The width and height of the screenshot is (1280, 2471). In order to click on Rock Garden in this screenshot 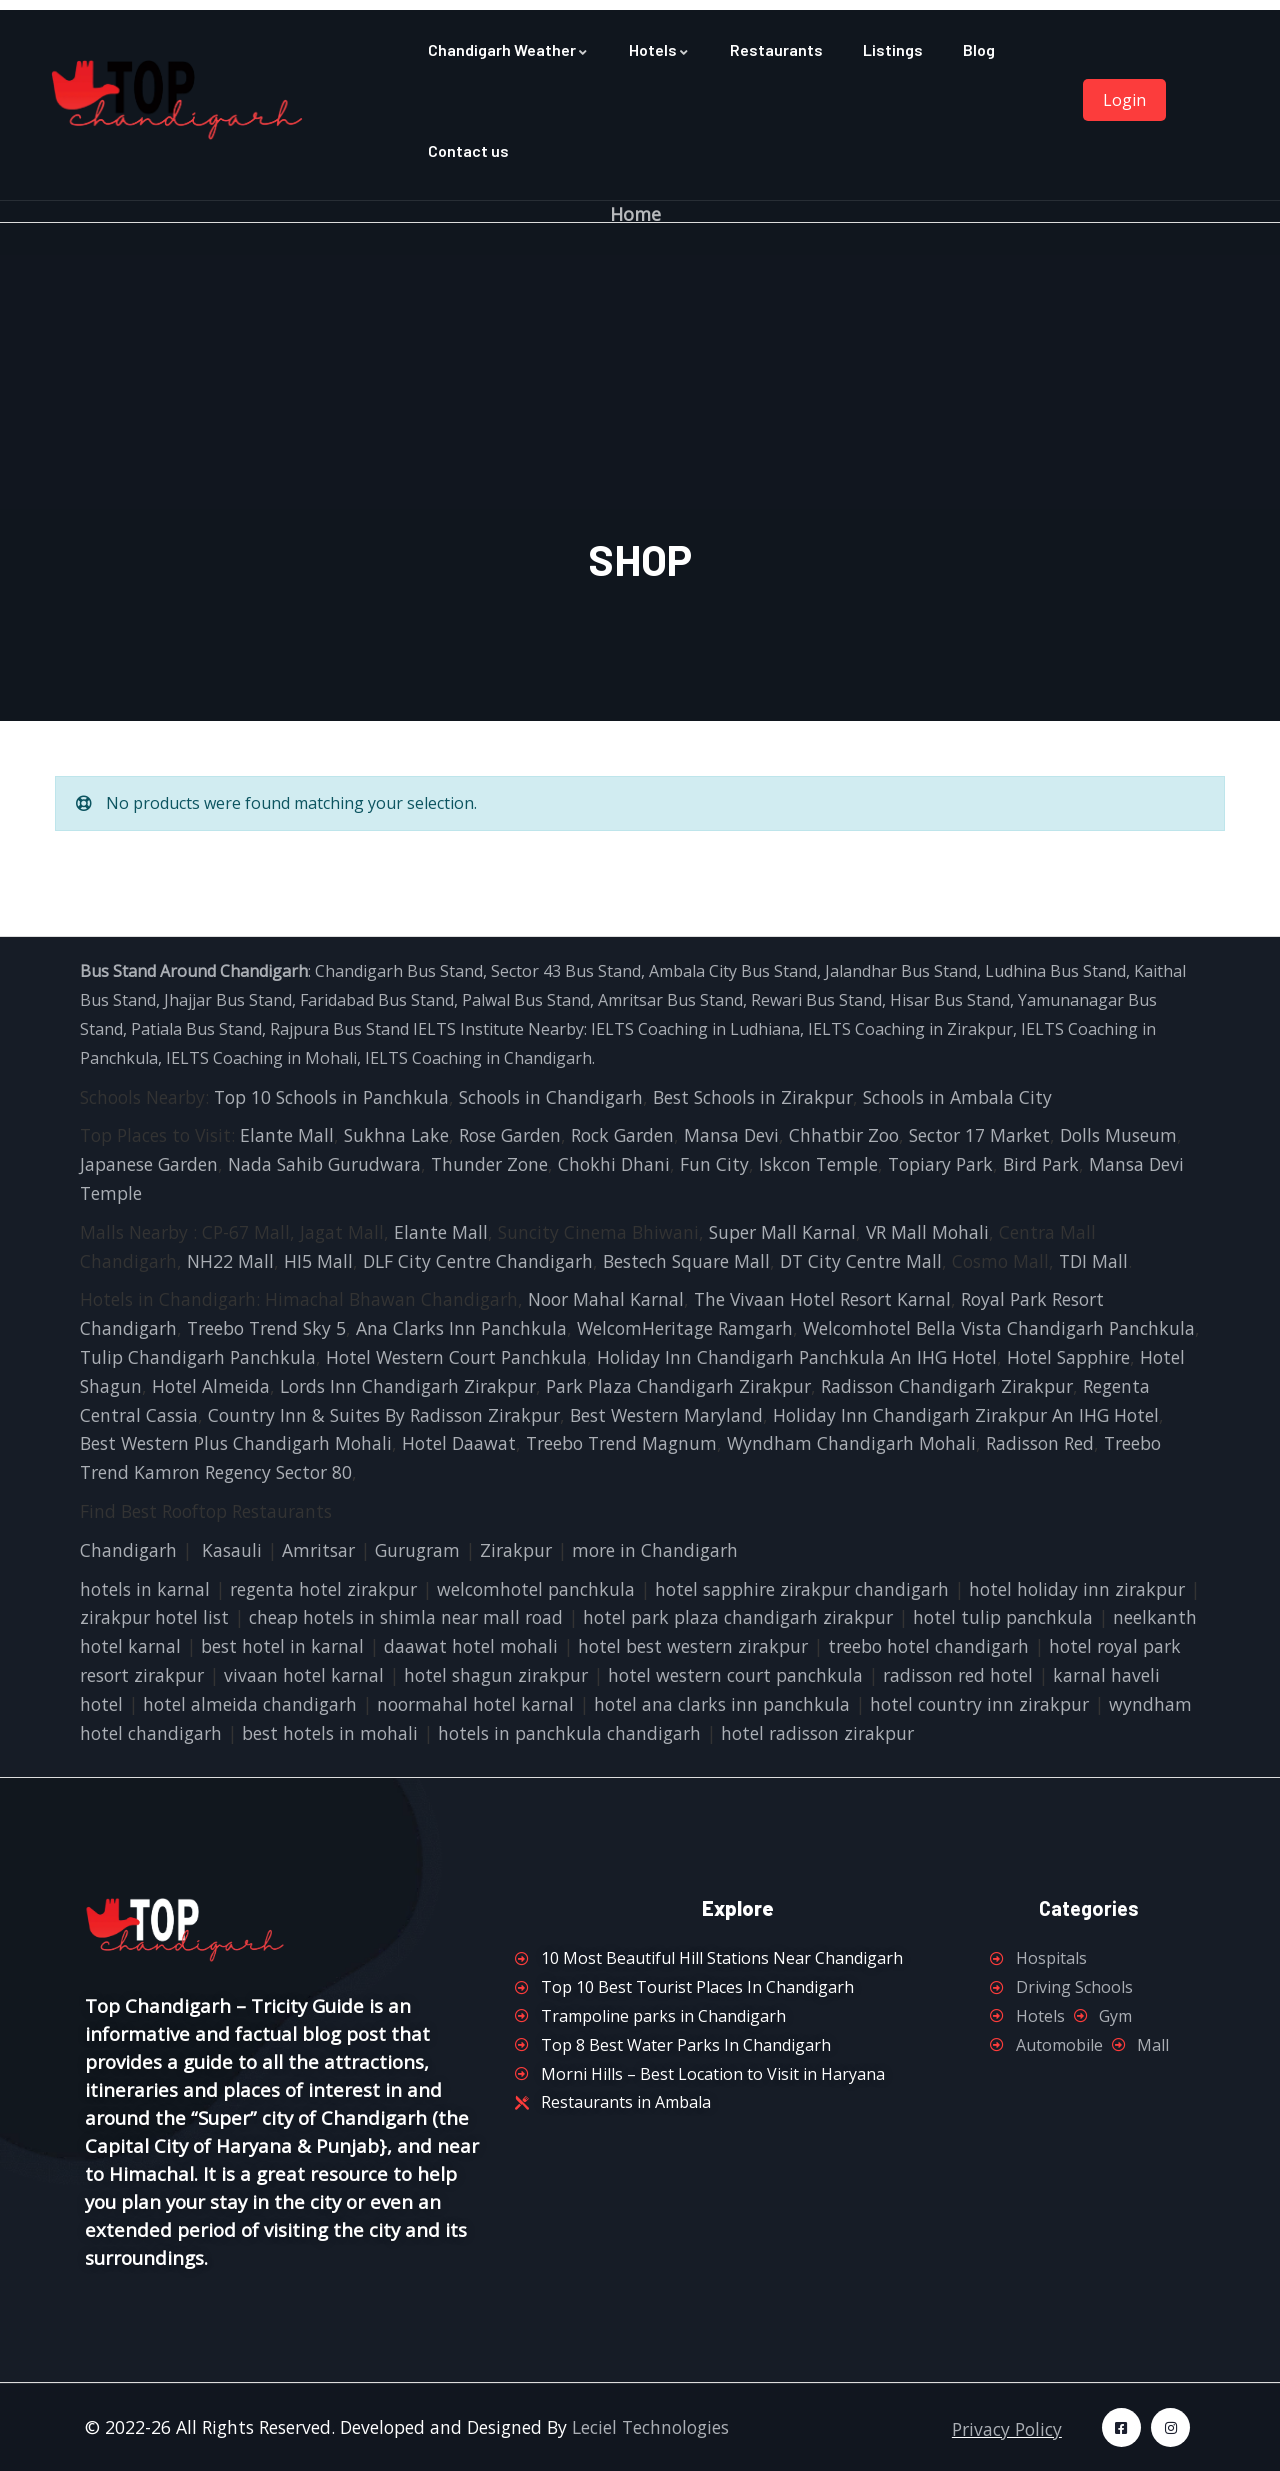, I will do `click(622, 1135)`.